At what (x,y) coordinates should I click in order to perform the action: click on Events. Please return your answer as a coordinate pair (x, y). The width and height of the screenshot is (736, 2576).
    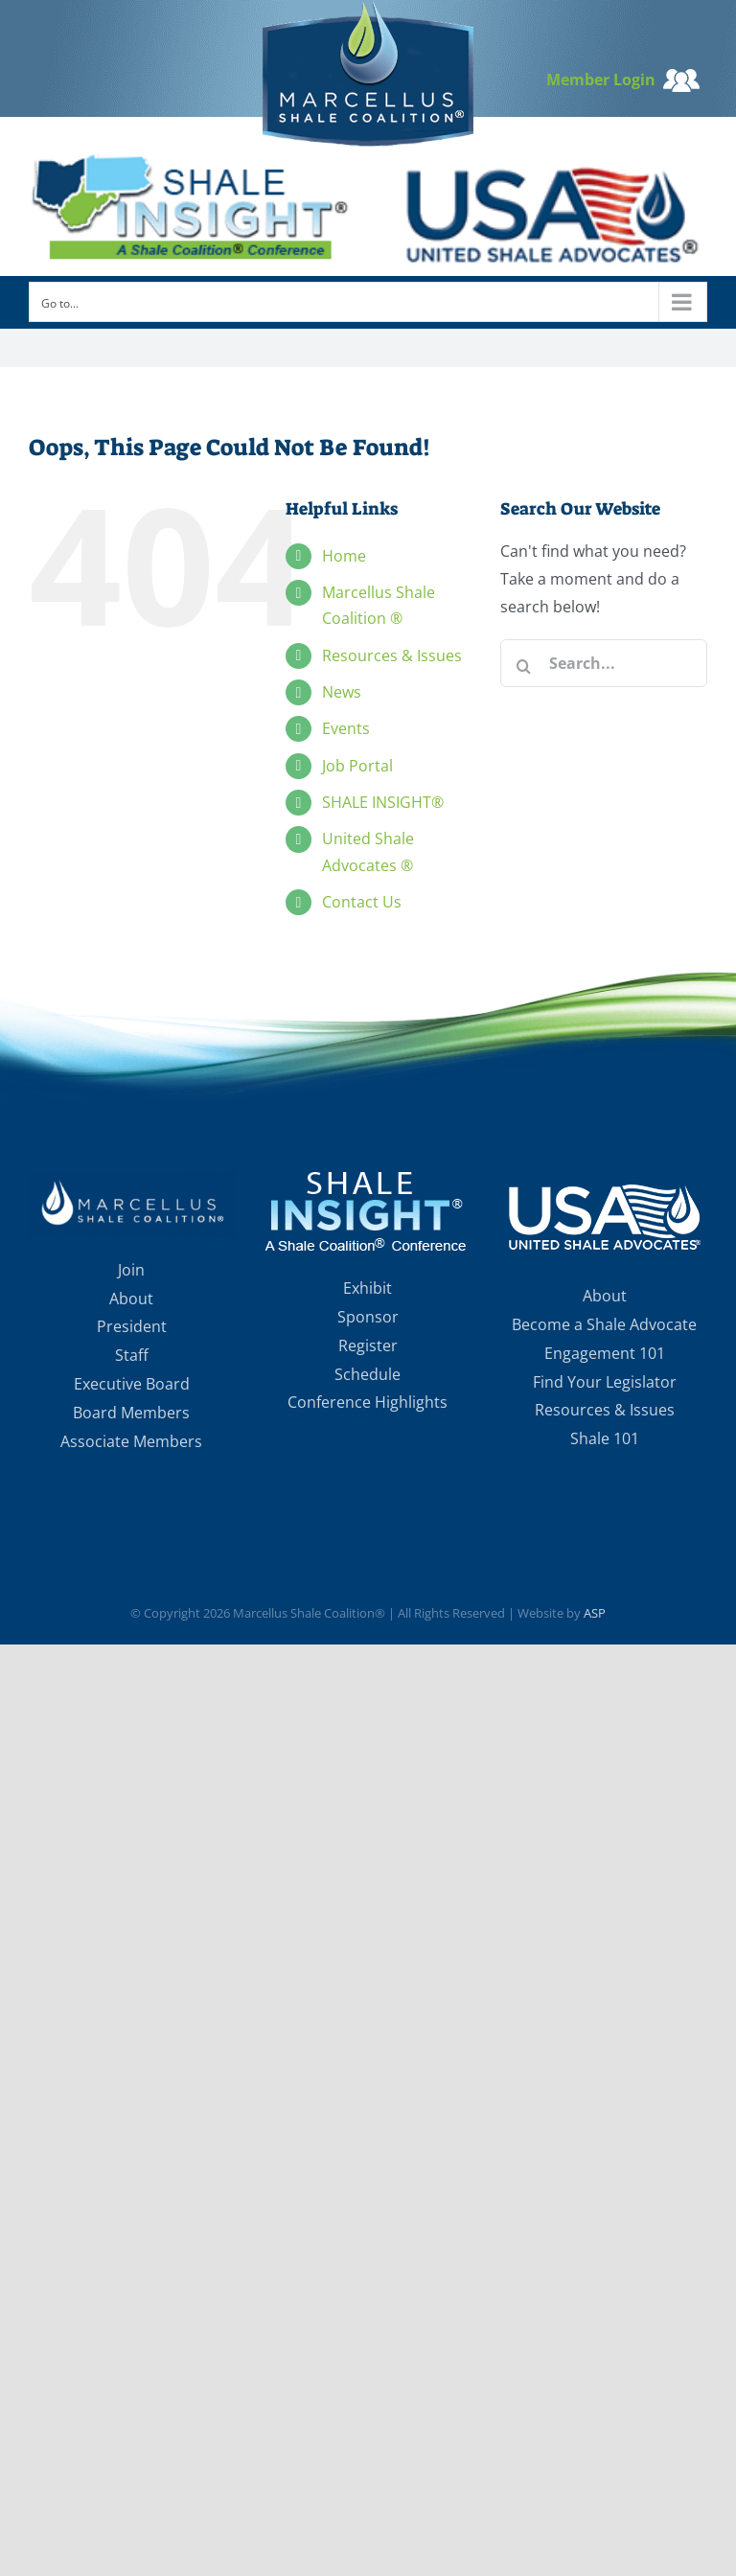
    Looking at the image, I should click on (346, 728).